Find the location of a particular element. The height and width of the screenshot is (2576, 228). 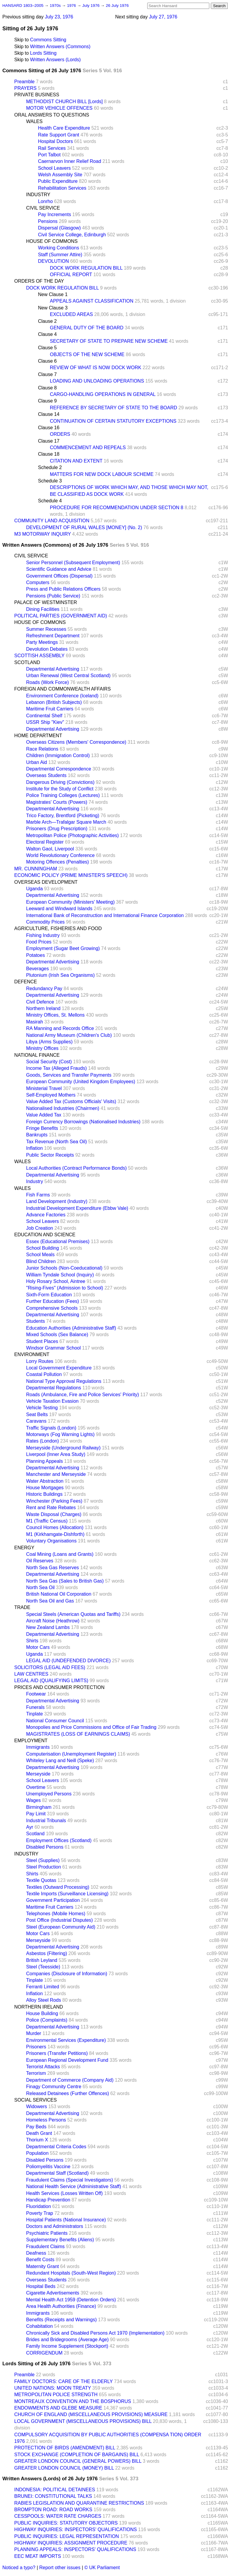

Potatoes is located at coordinates (35, 955).